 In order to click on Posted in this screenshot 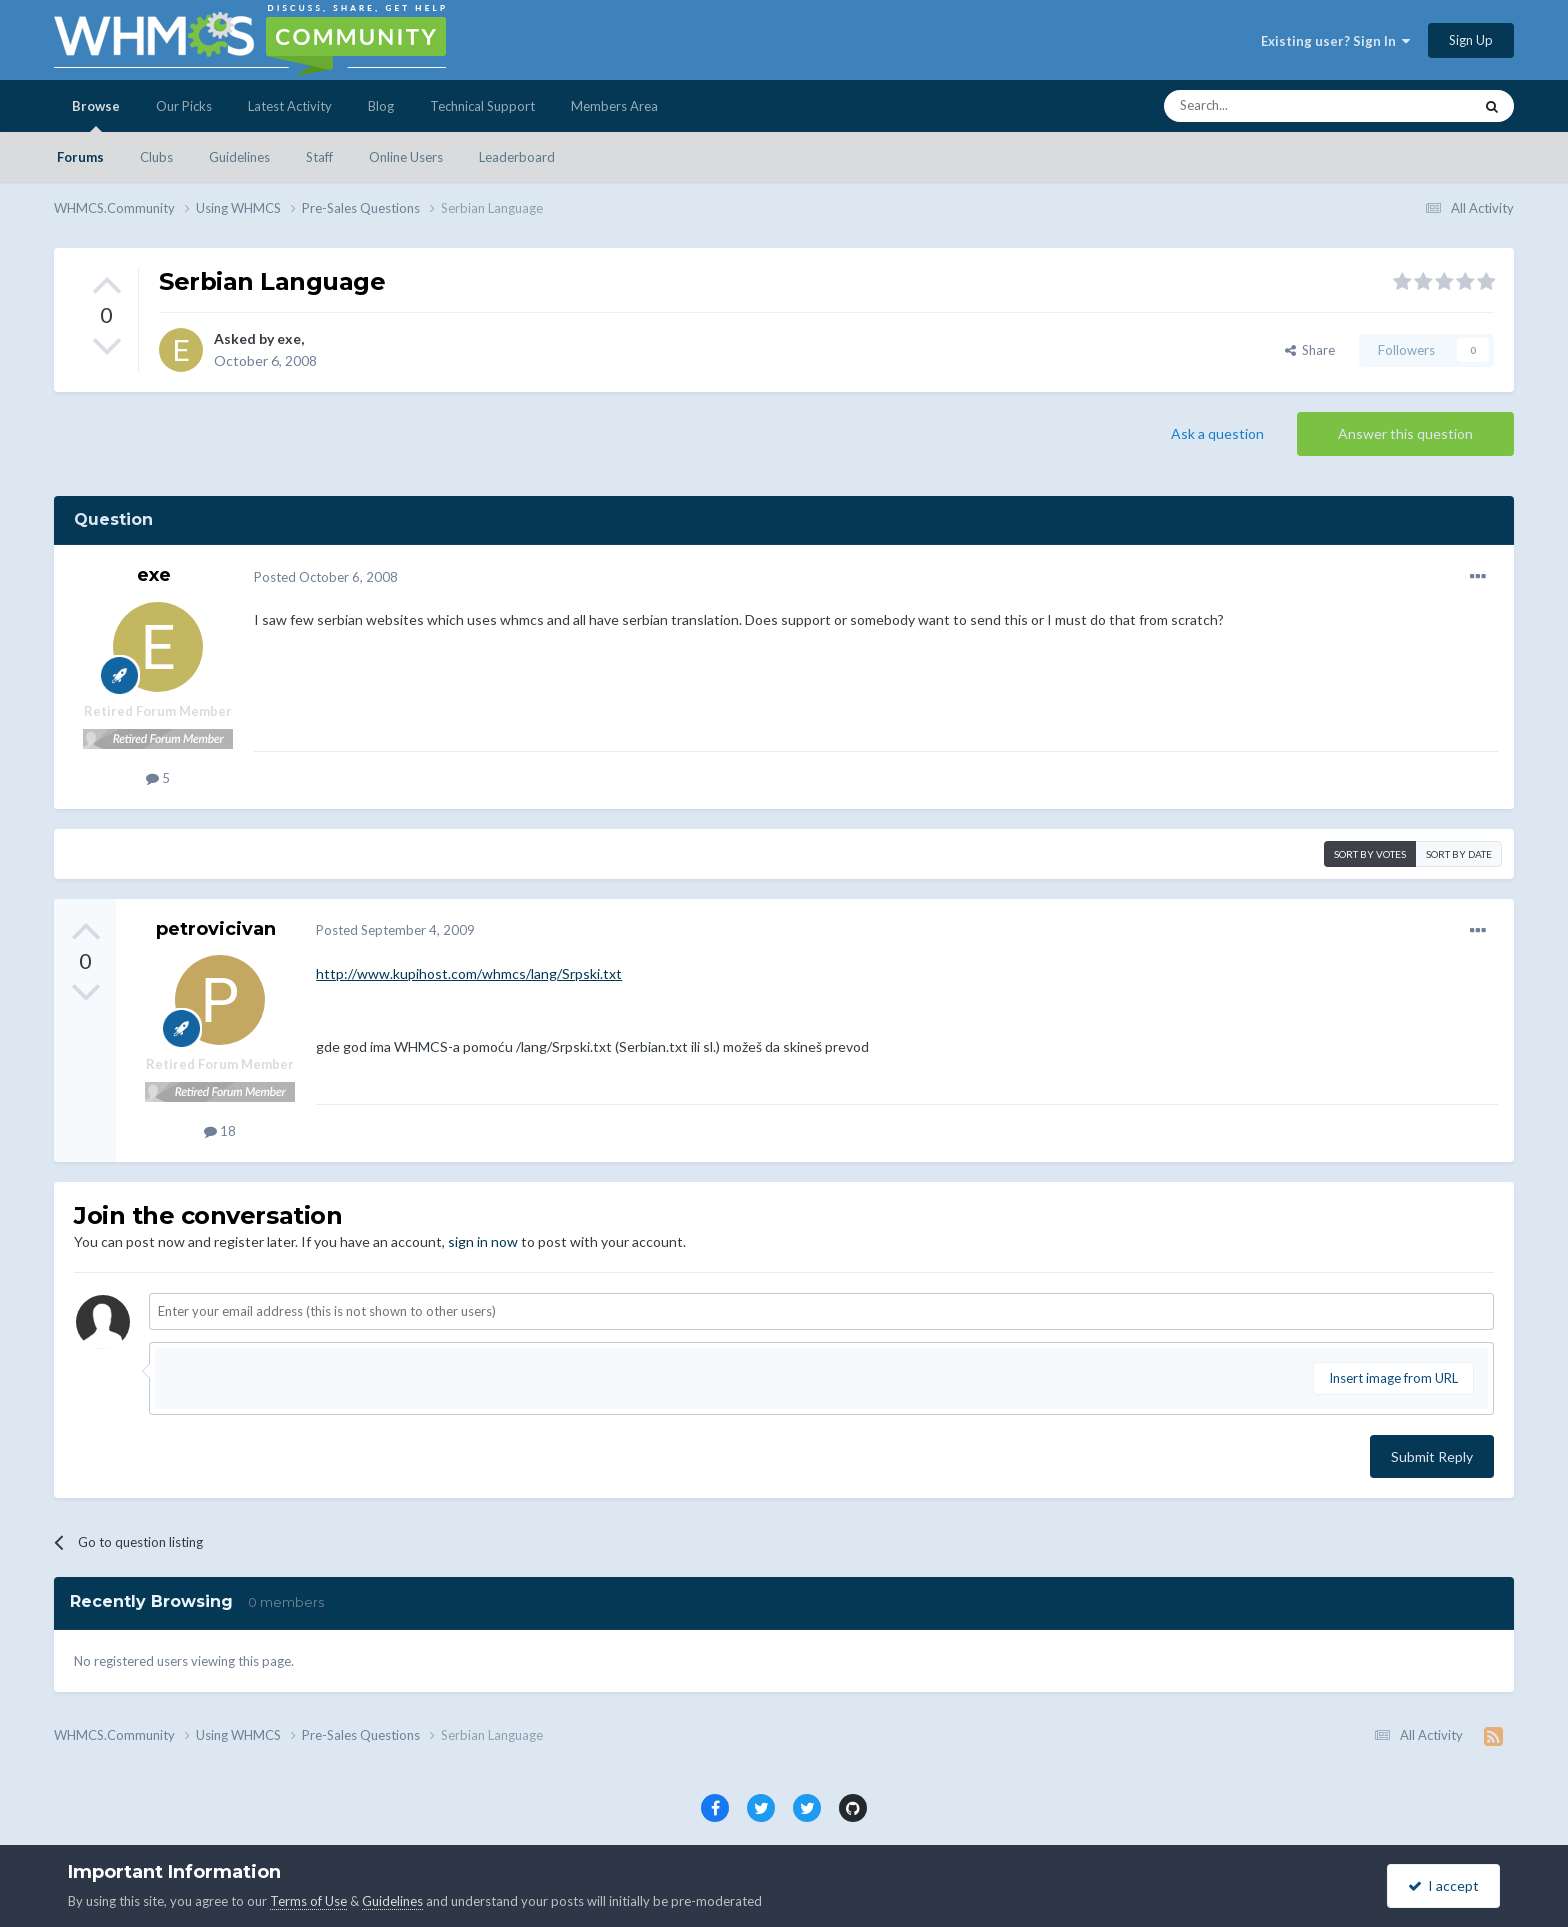, I will do `click(326, 577)`.